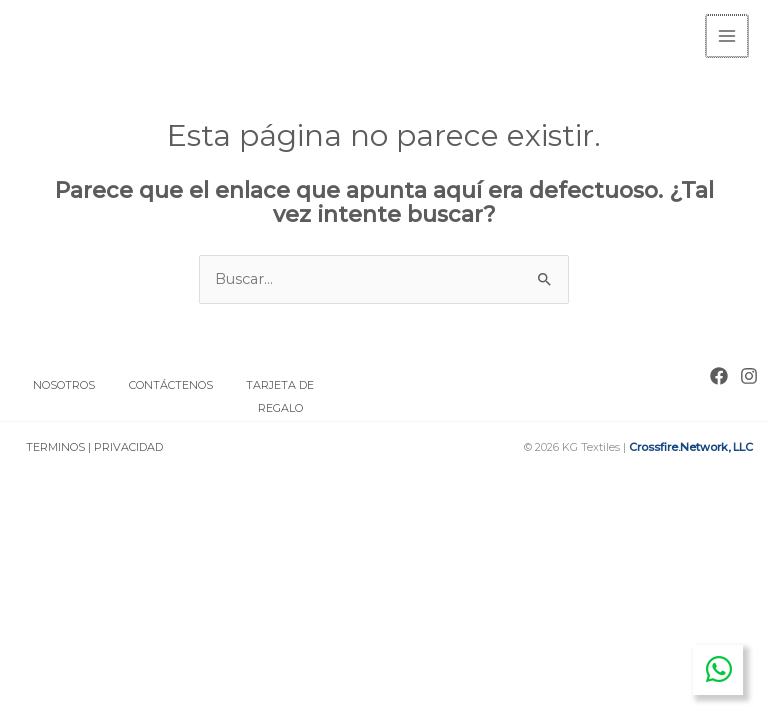 The width and height of the screenshot is (768, 720). What do you see at coordinates (719, 374) in the screenshot?
I see `[Facebook]` at bounding box center [719, 374].